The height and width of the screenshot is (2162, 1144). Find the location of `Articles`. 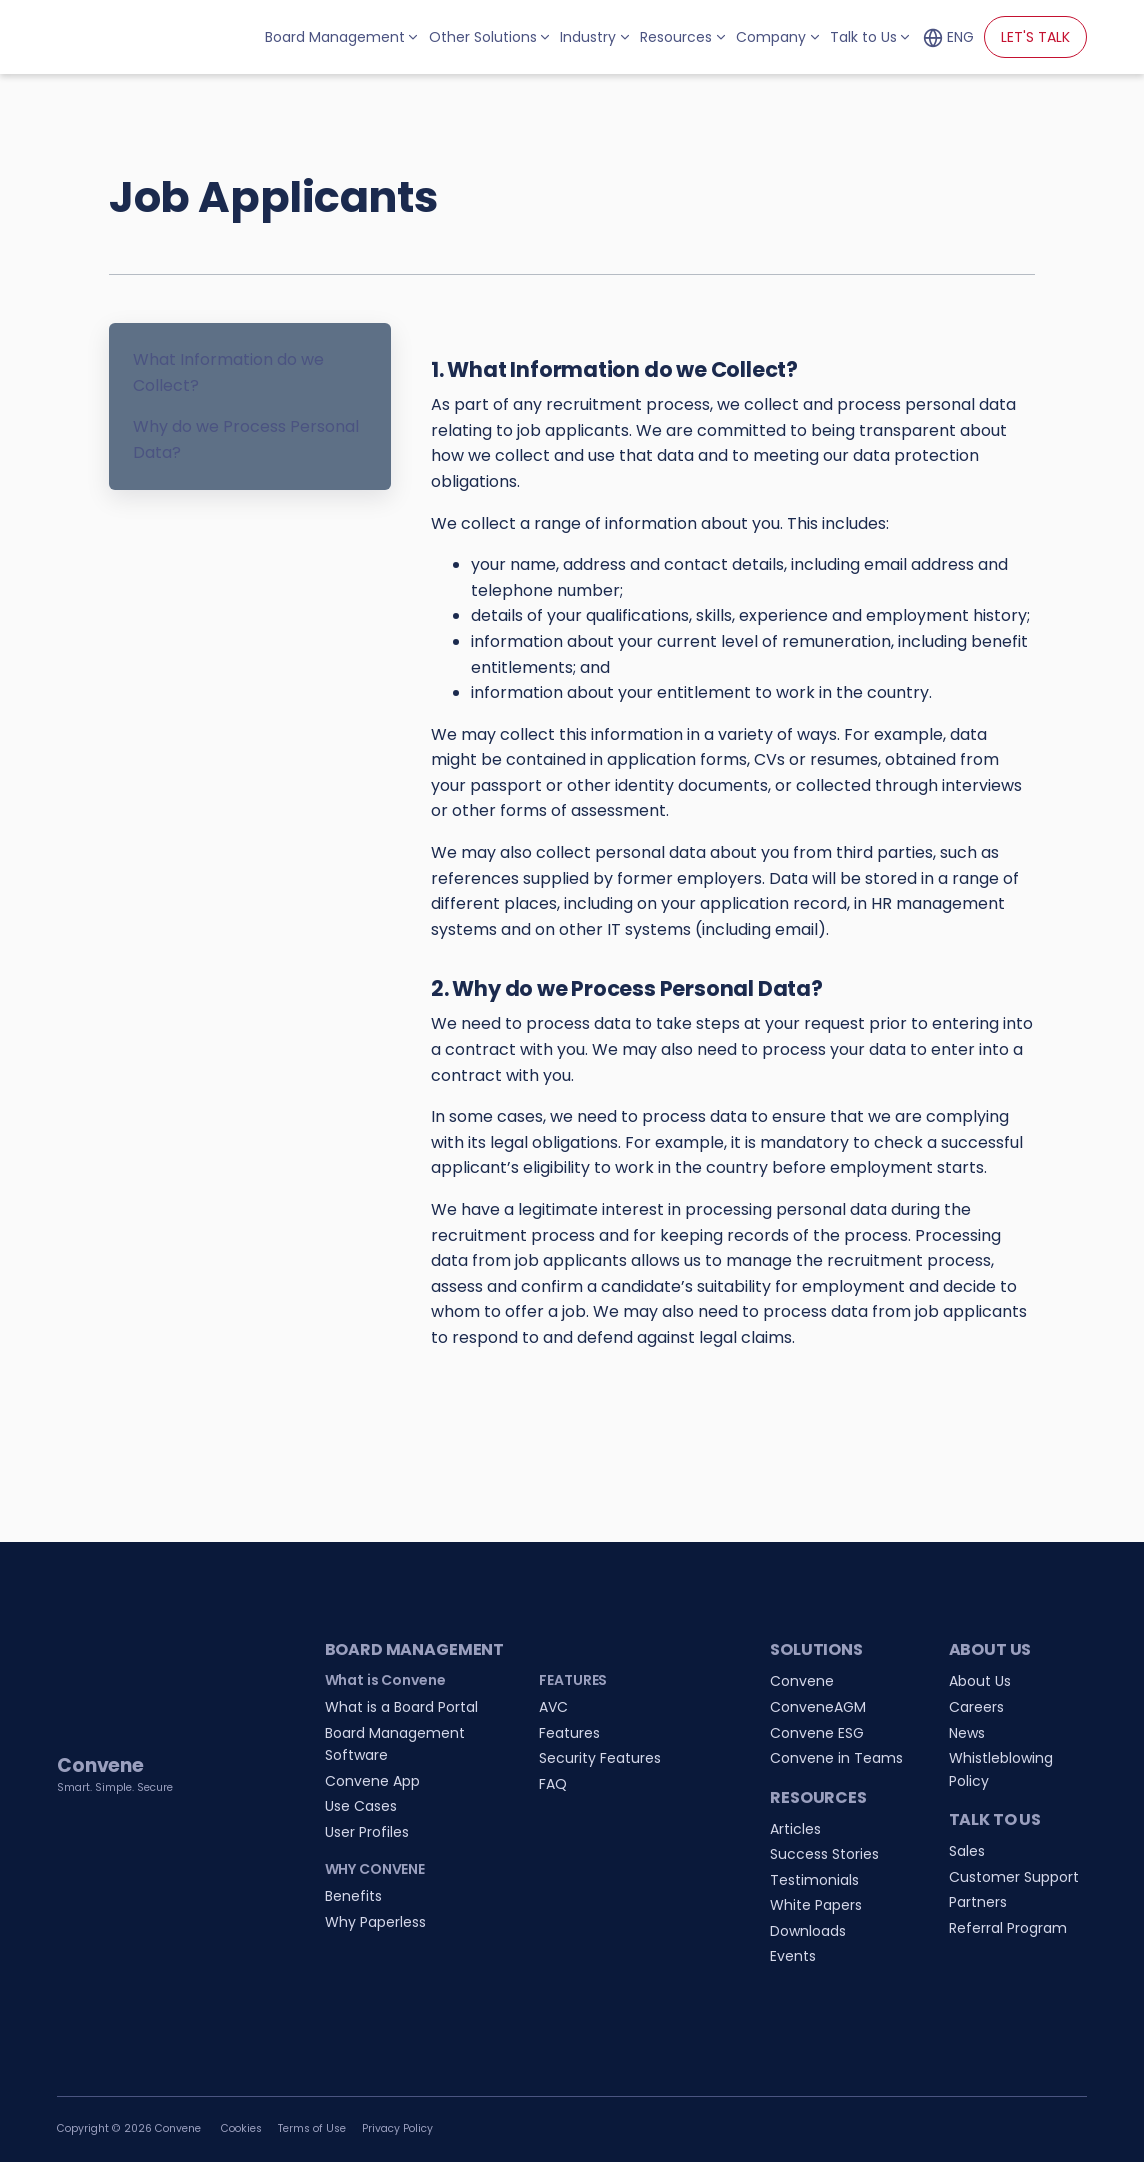

Articles is located at coordinates (795, 1829).